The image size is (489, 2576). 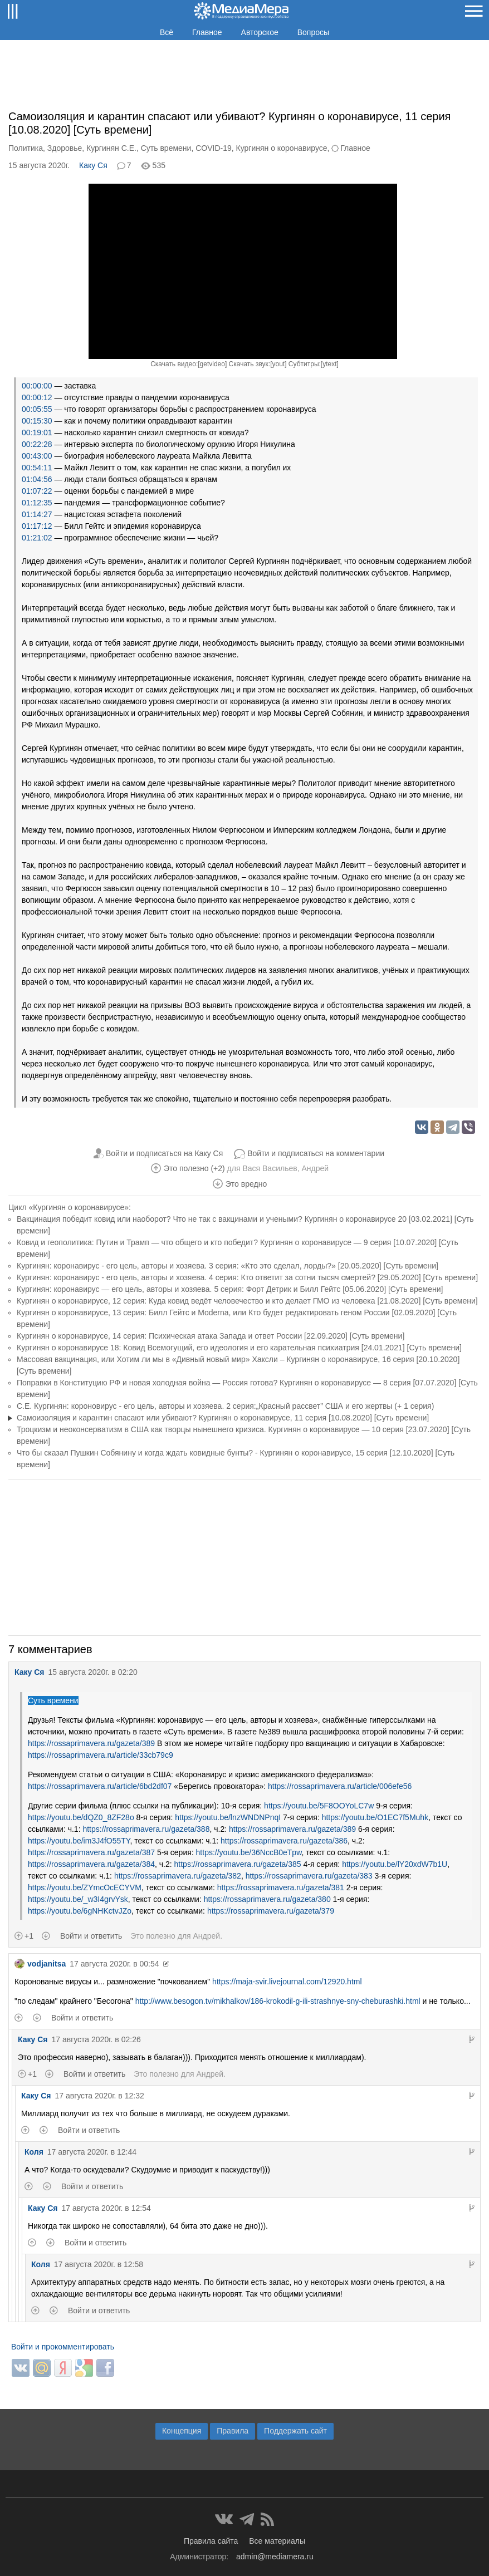 What do you see at coordinates (277, 2540) in the screenshot?
I see `Все материалы` at bounding box center [277, 2540].